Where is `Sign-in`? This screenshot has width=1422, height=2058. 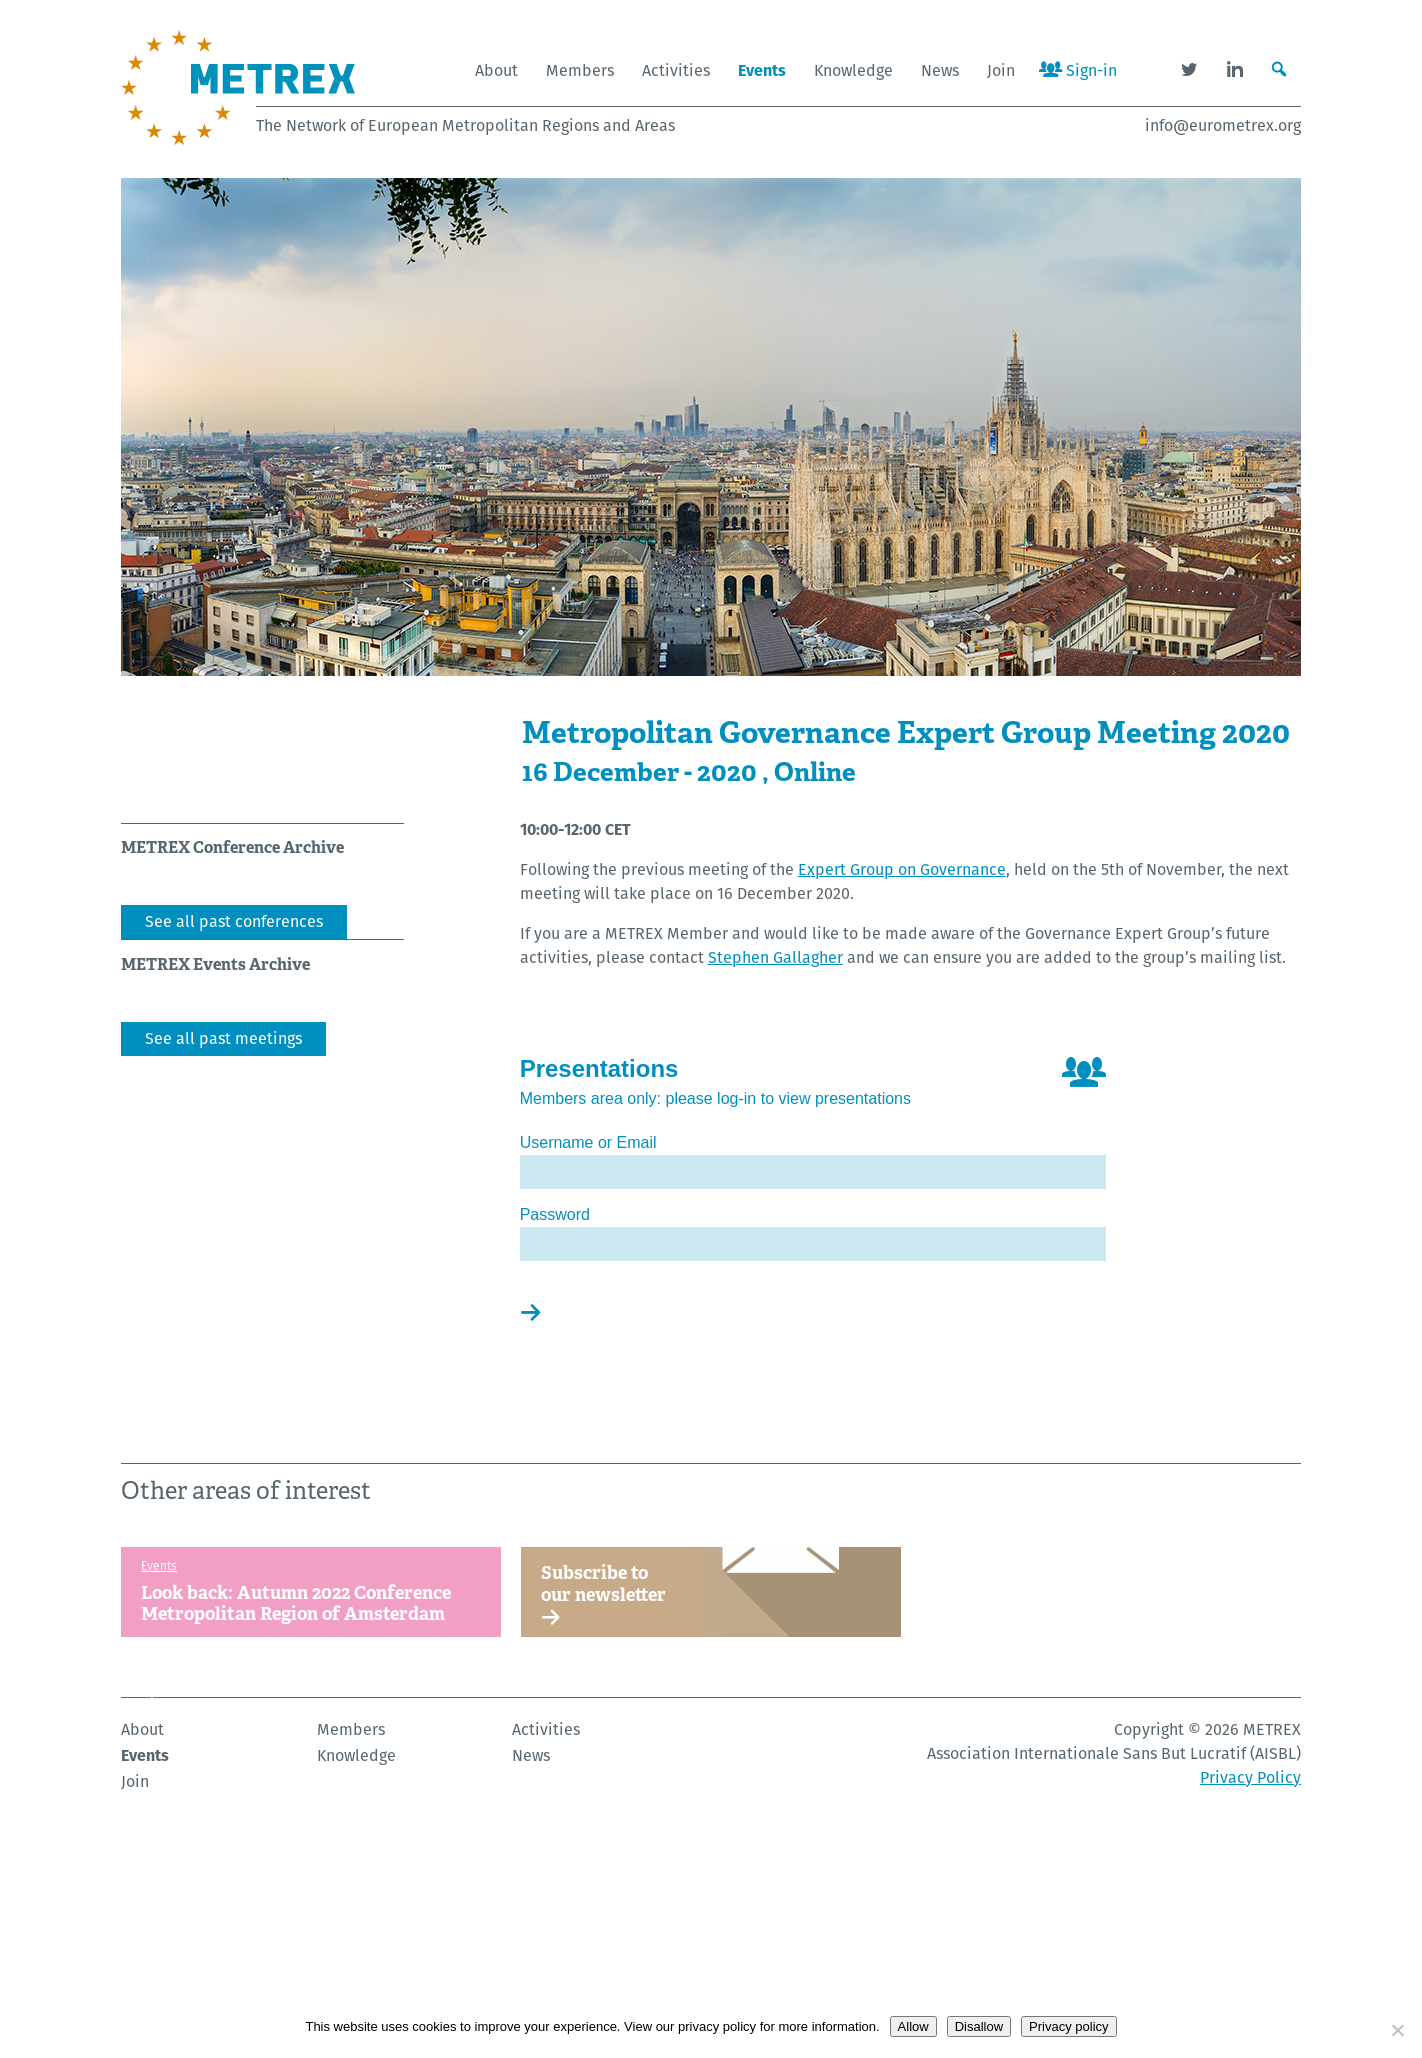
Sign-in is located at coordinates (1078, 70).